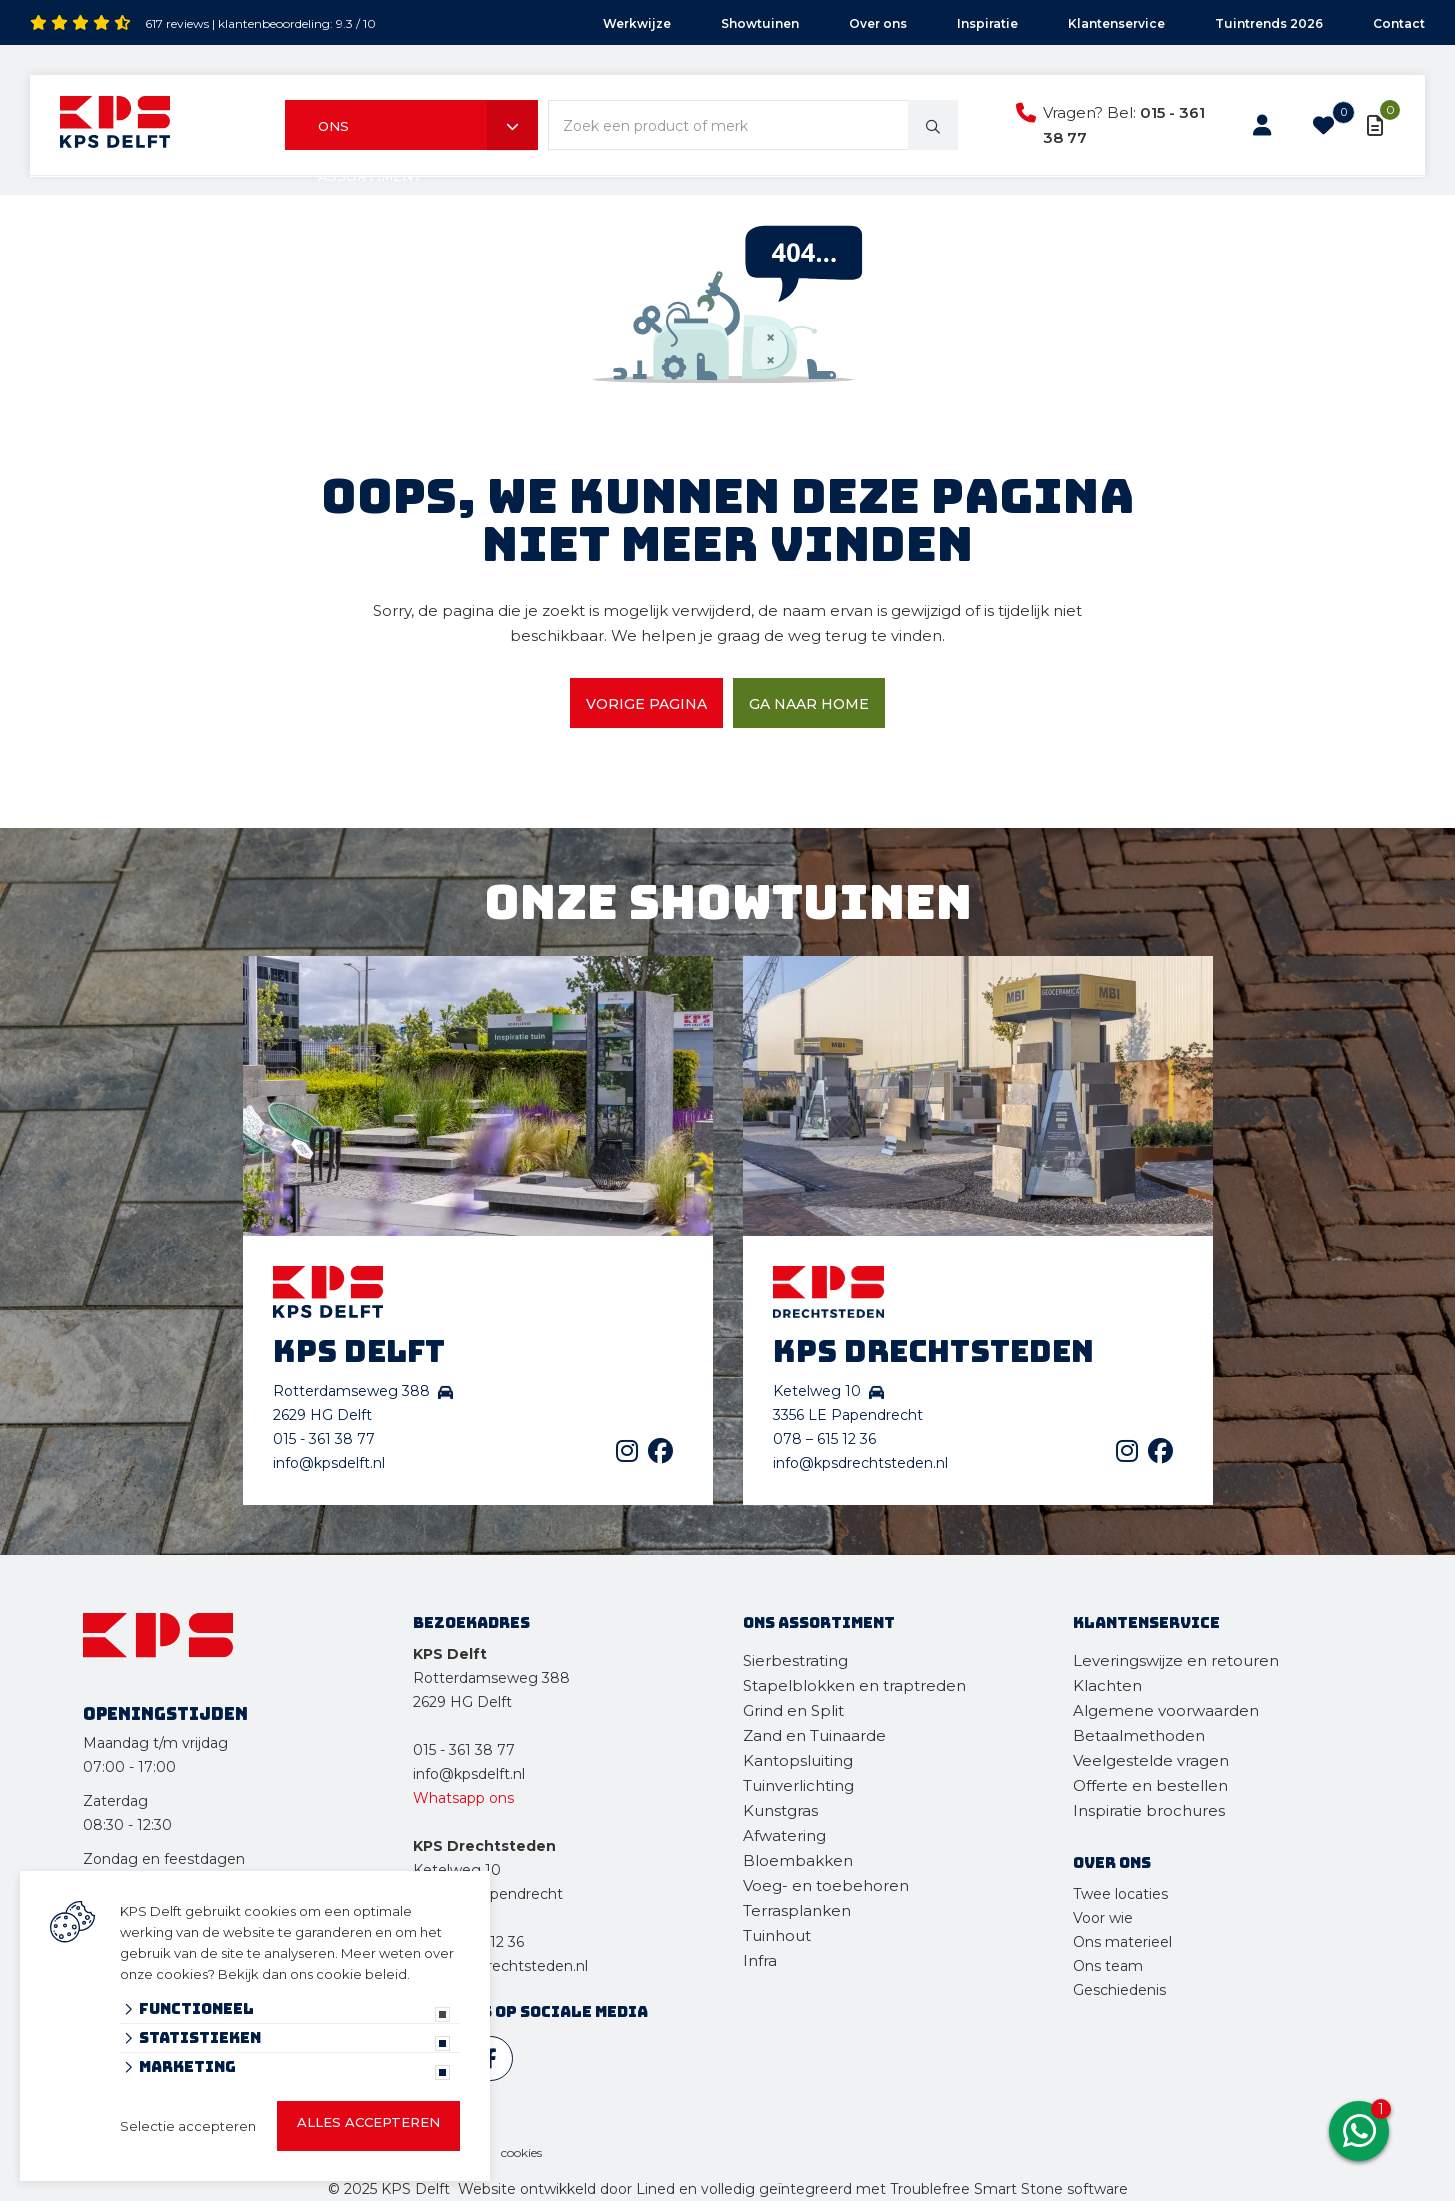  What do you see at coordinates (854, 1685) in the screenshot?
I see `Stapelblokken en traptreden` at bounding box center [854, 1685].